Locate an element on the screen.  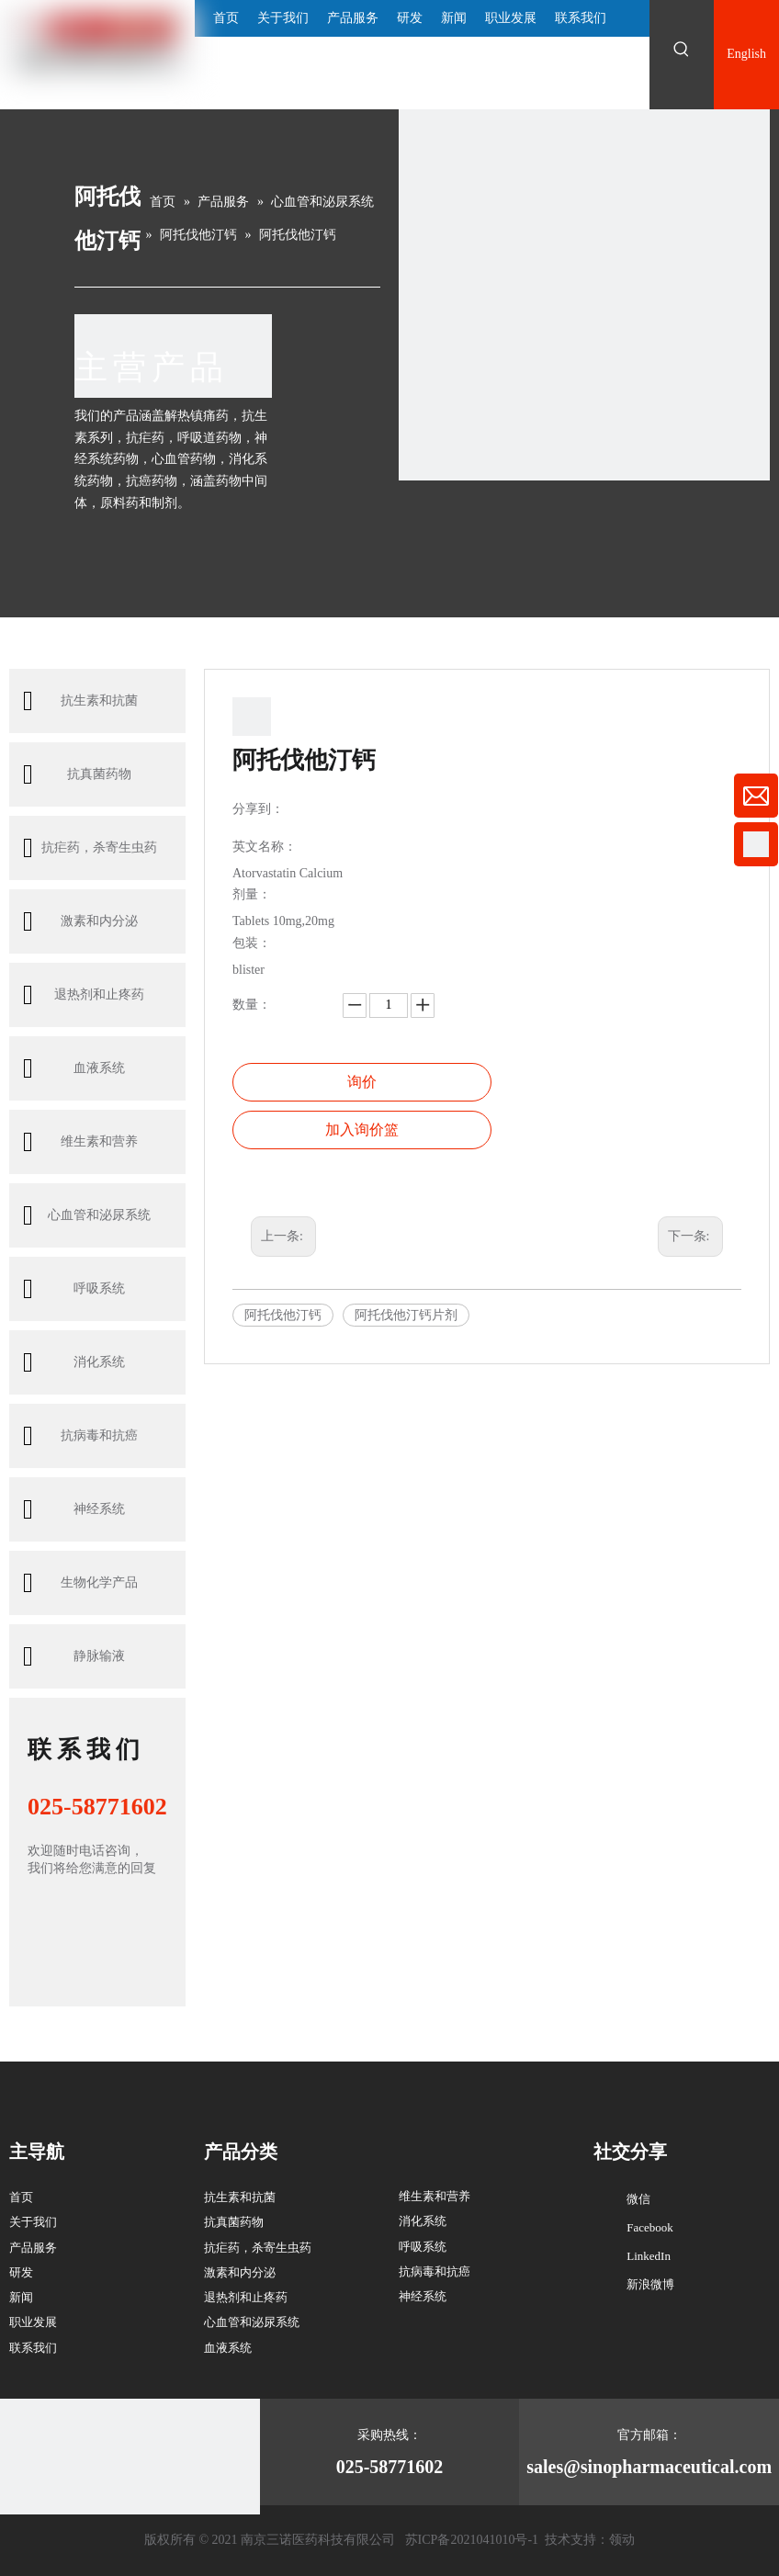
维生素和营养 is located at coordinates (80, 1142).